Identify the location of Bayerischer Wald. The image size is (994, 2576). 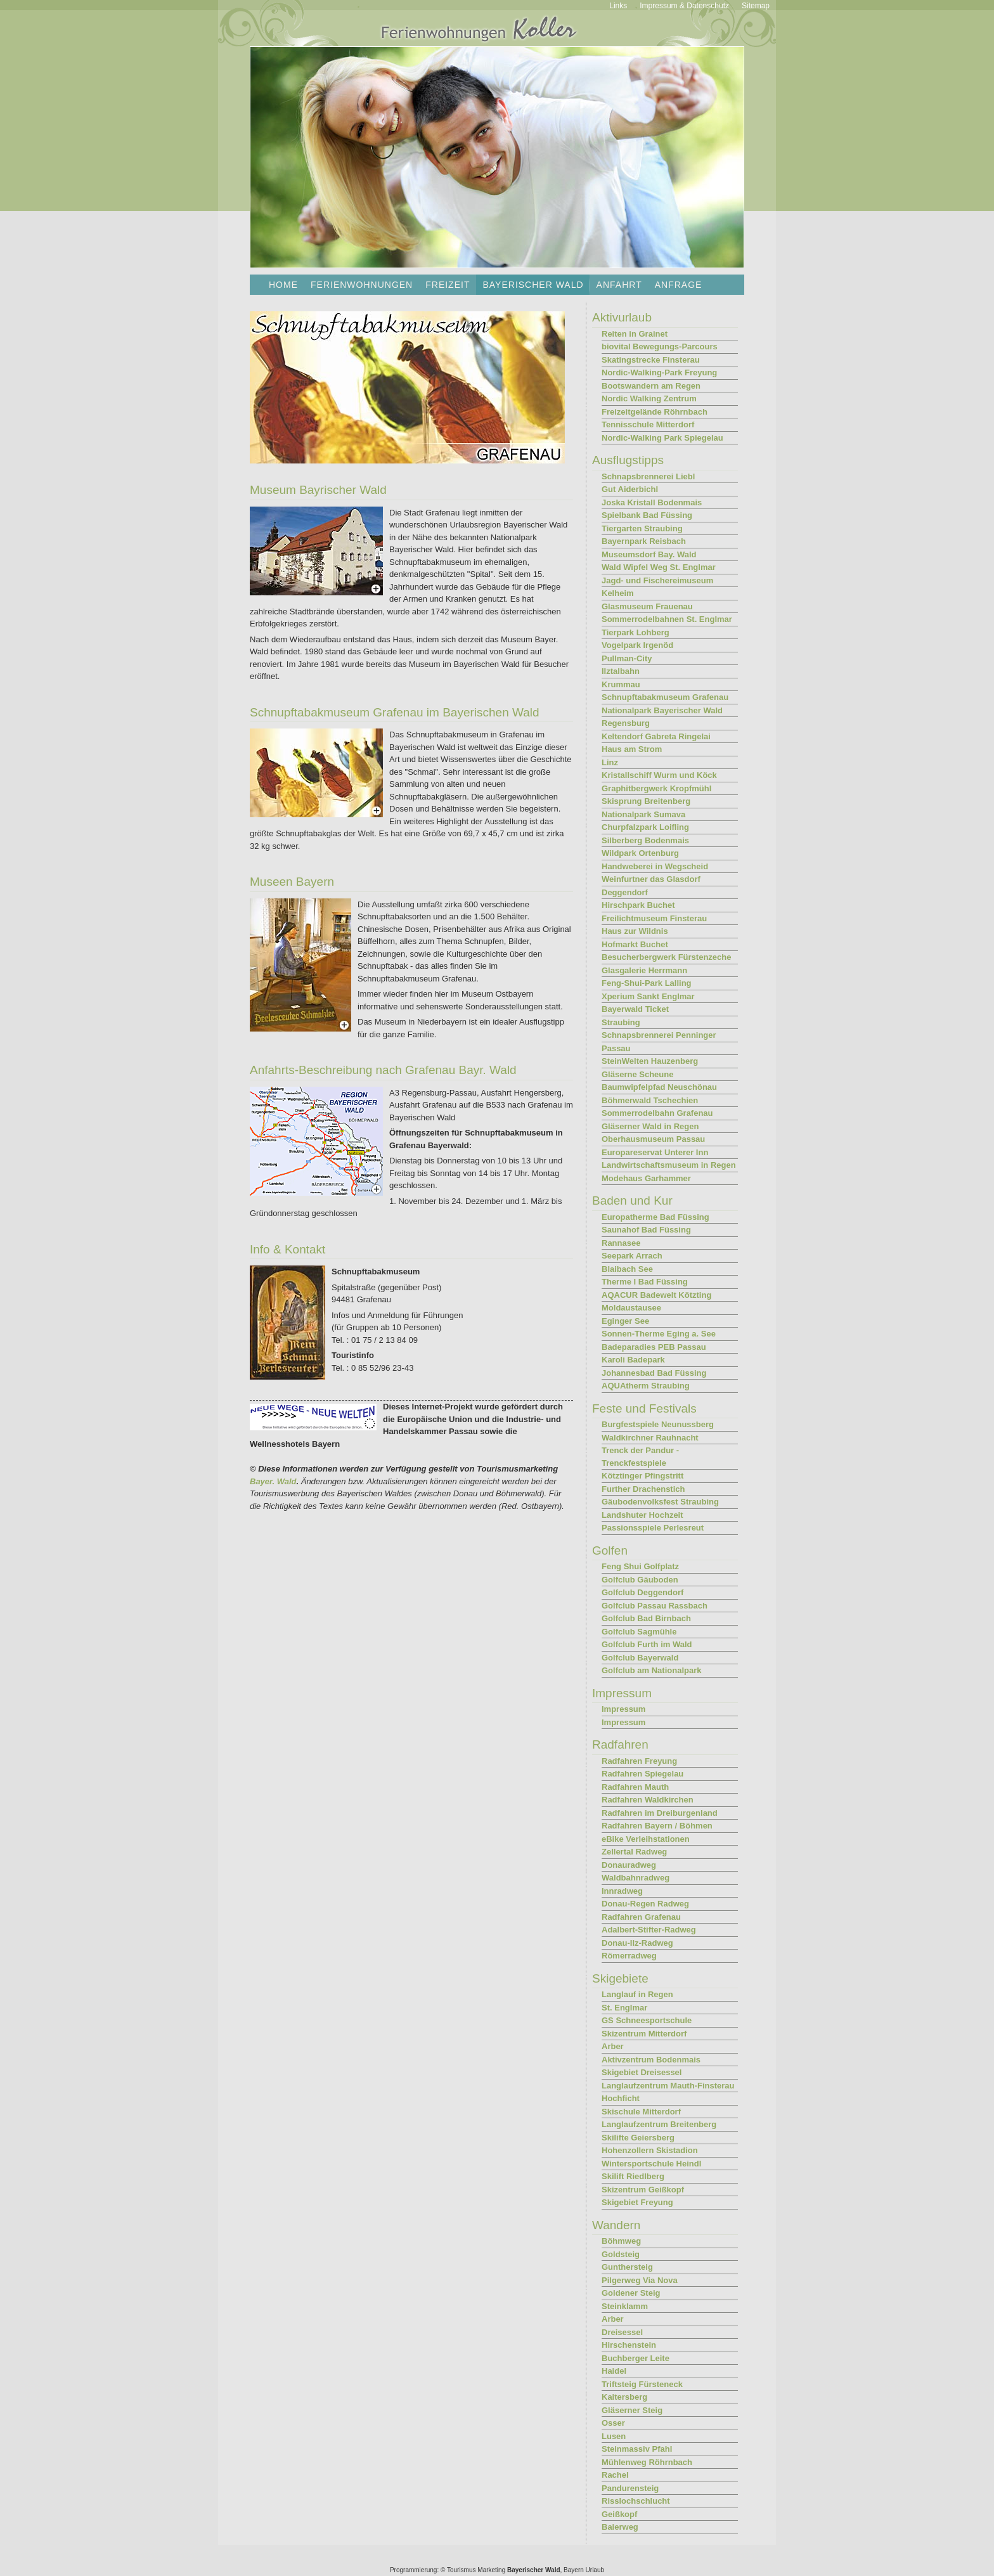
(533, 2569).